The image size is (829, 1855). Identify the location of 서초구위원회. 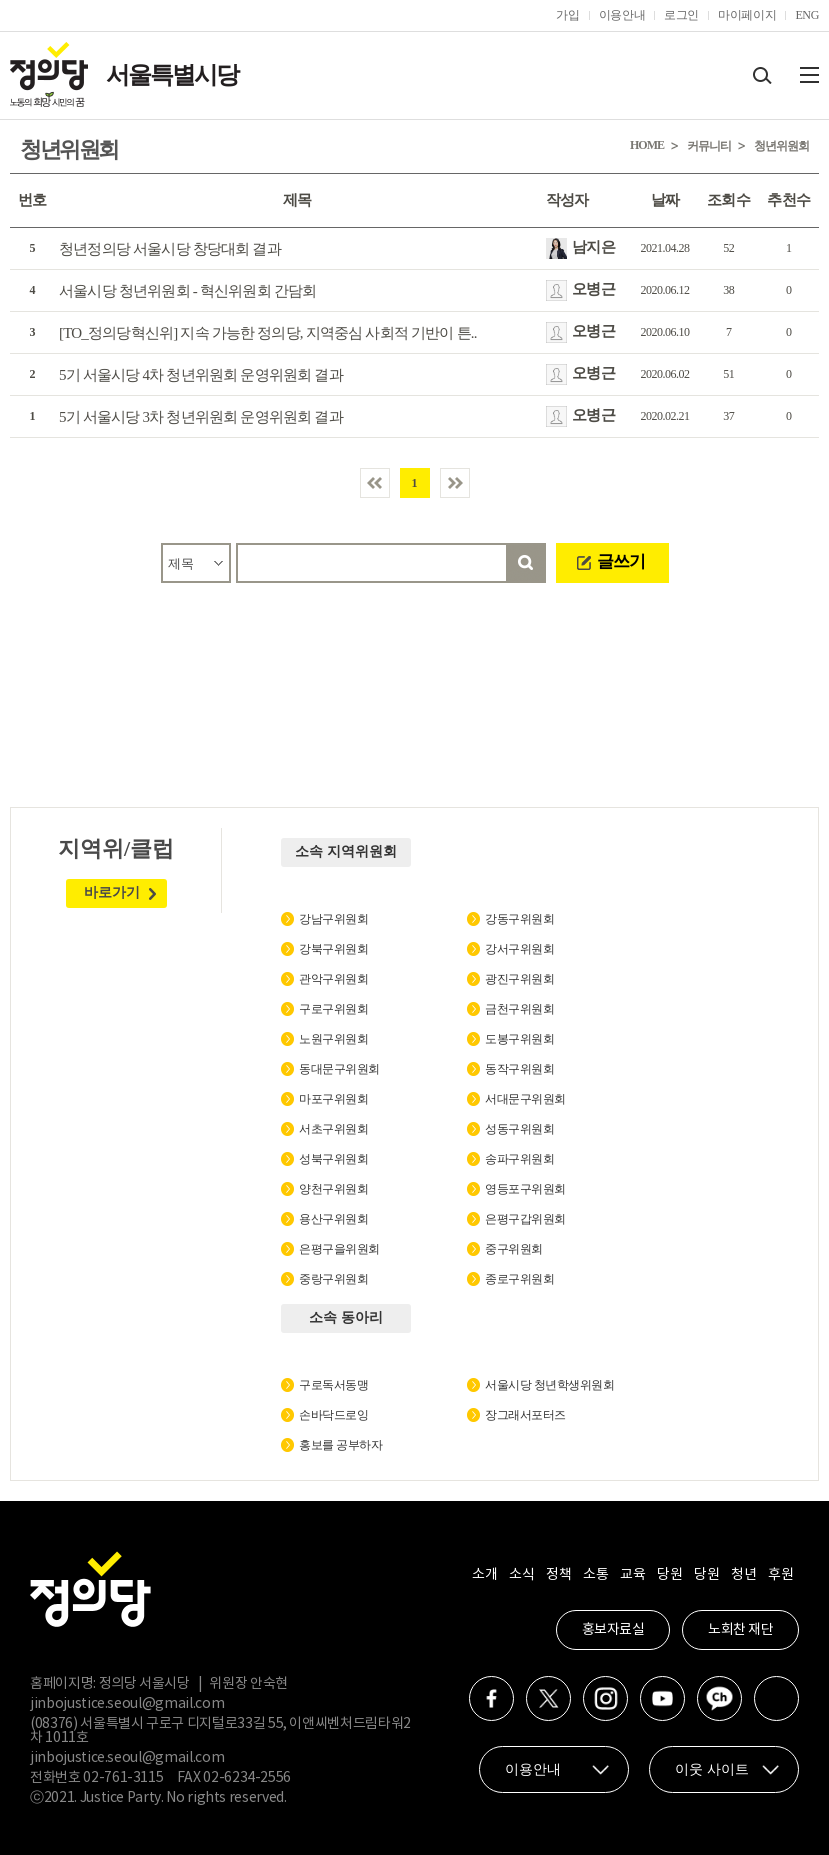
(333, 1129).